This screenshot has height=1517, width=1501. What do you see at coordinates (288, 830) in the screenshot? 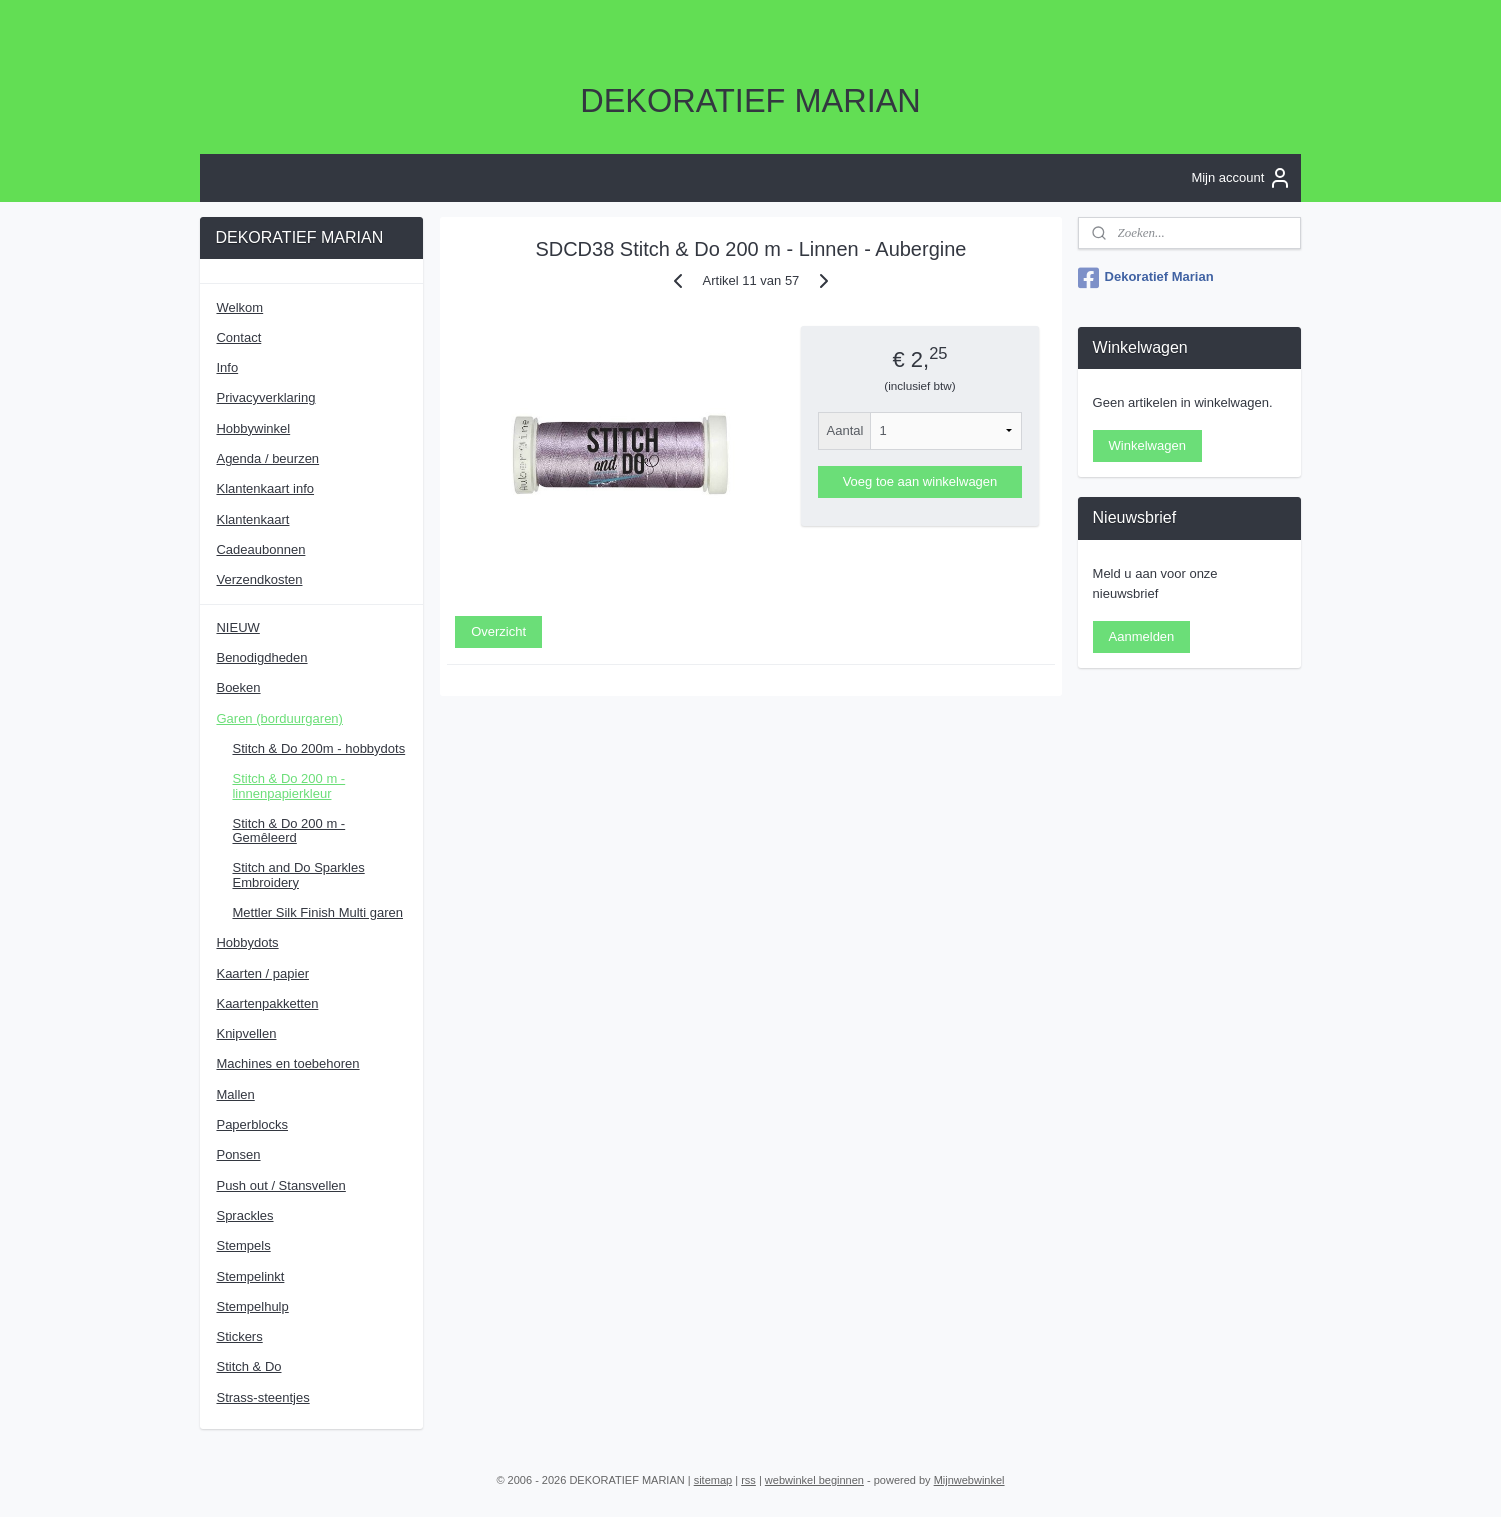
I see `Stitch & Do 200 m - Gemêleerd` at bounding box center [288, 830].